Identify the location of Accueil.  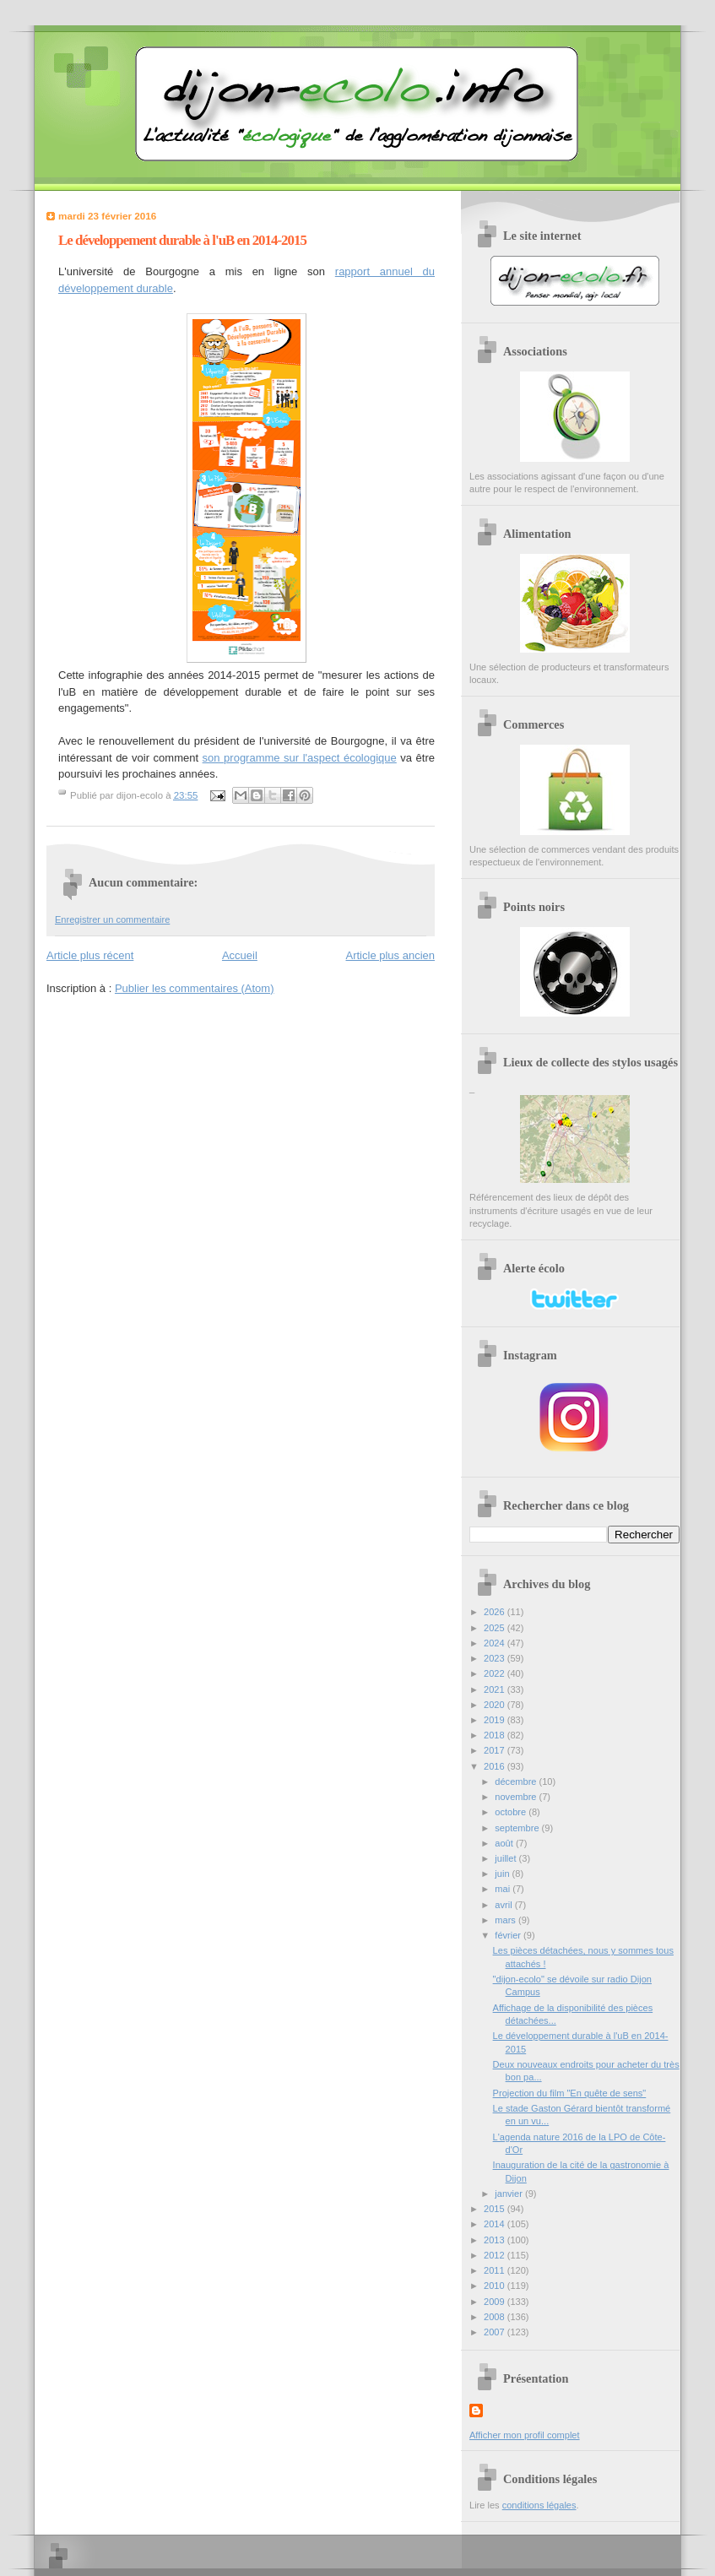
(239, 955).